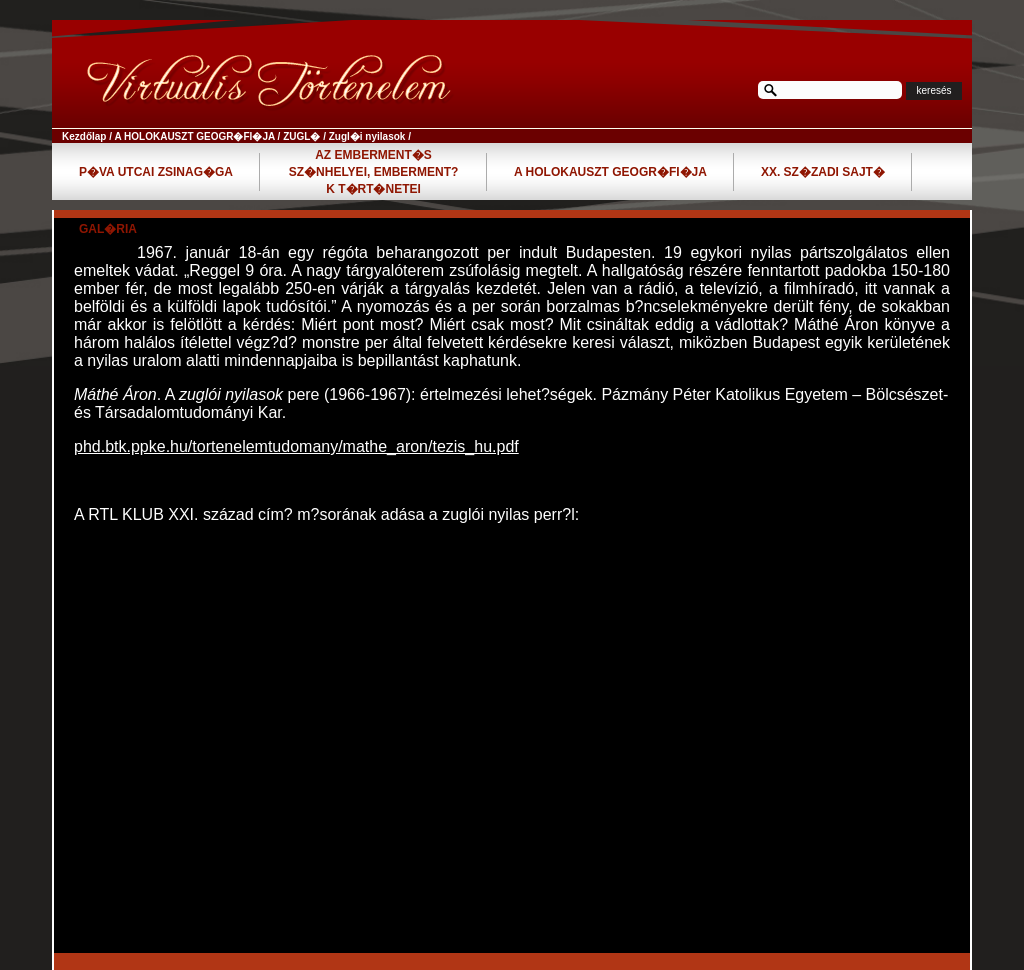  What do you see at coordinates (194, 136) in the screenshot?
I see `A HOLOKAUSZT GEOGR�FI�JA` at bounding box center [194, 136].